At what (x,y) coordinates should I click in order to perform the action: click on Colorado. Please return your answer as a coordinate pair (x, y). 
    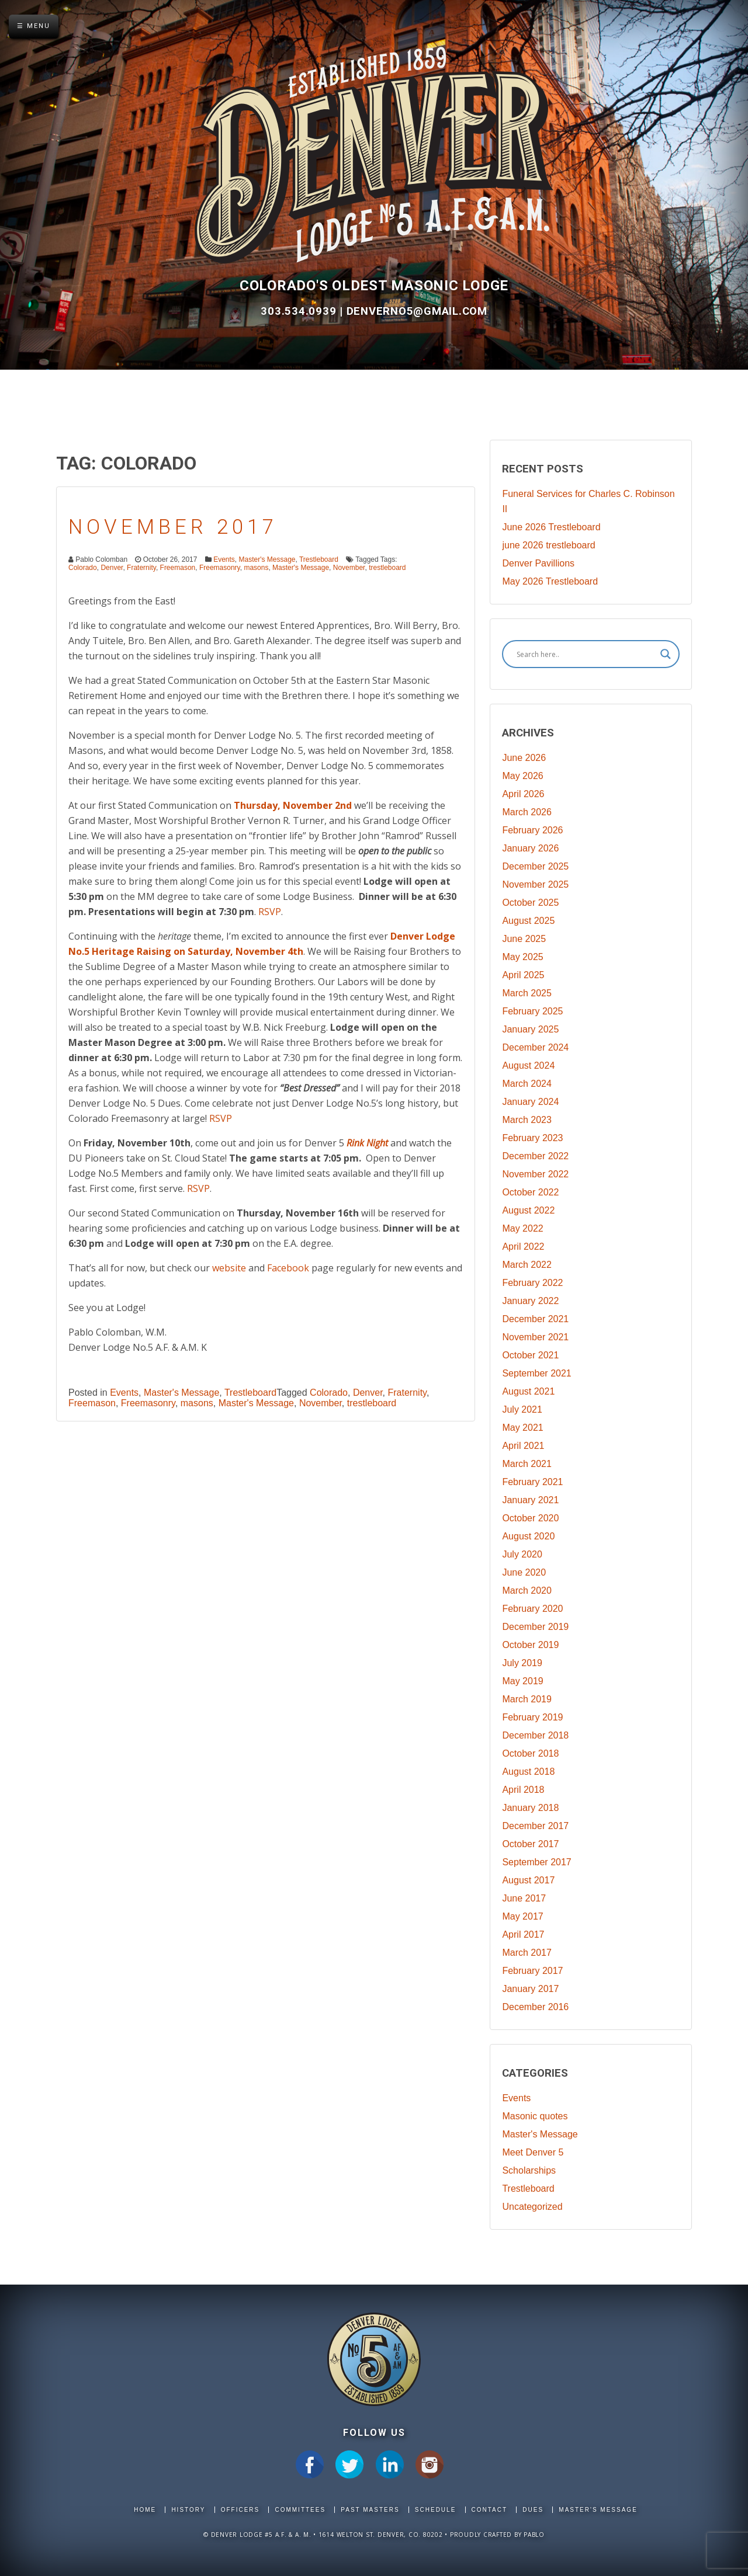
    Looking at the image, I should click on (82, 568).